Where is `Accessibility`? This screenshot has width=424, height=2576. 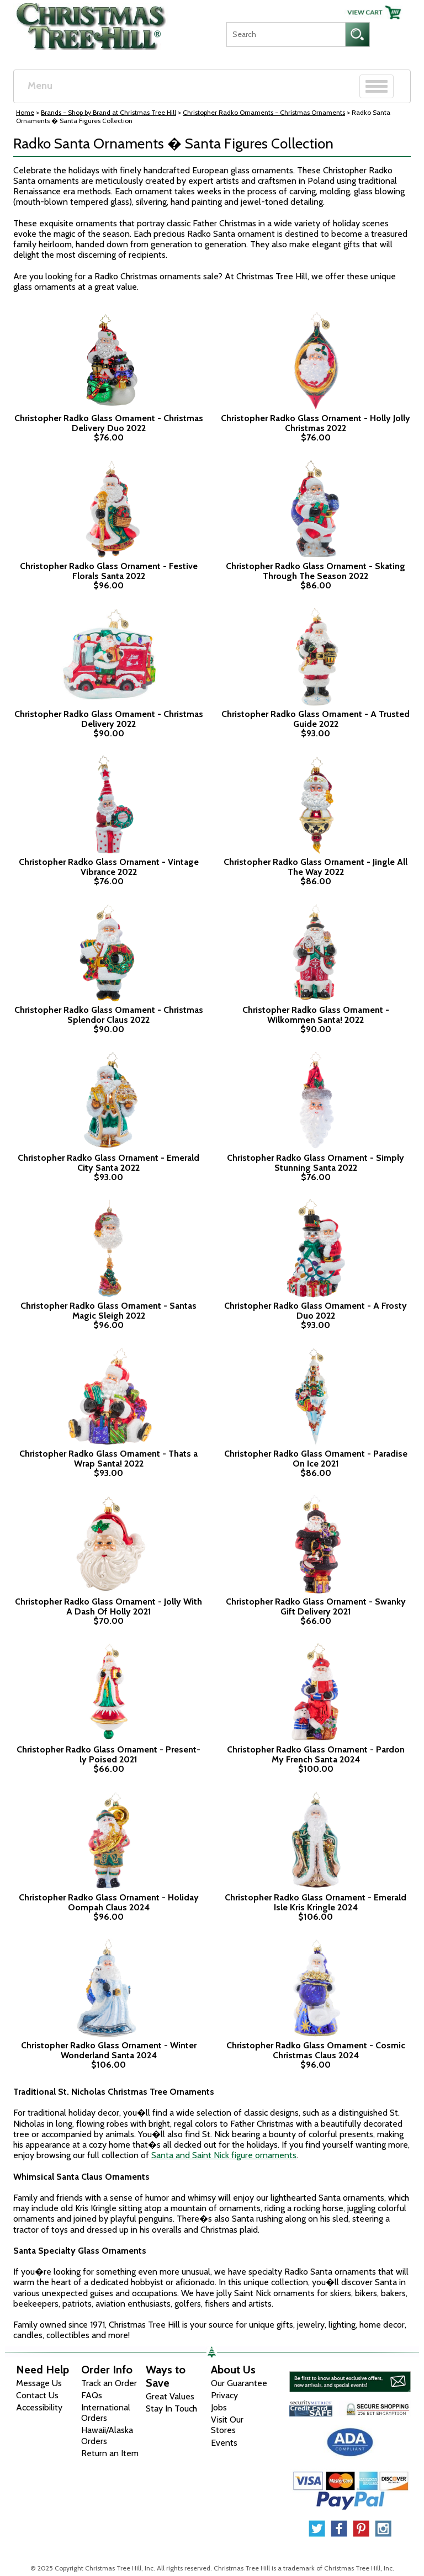
Accessibility is located at coordinates (39, 2407).